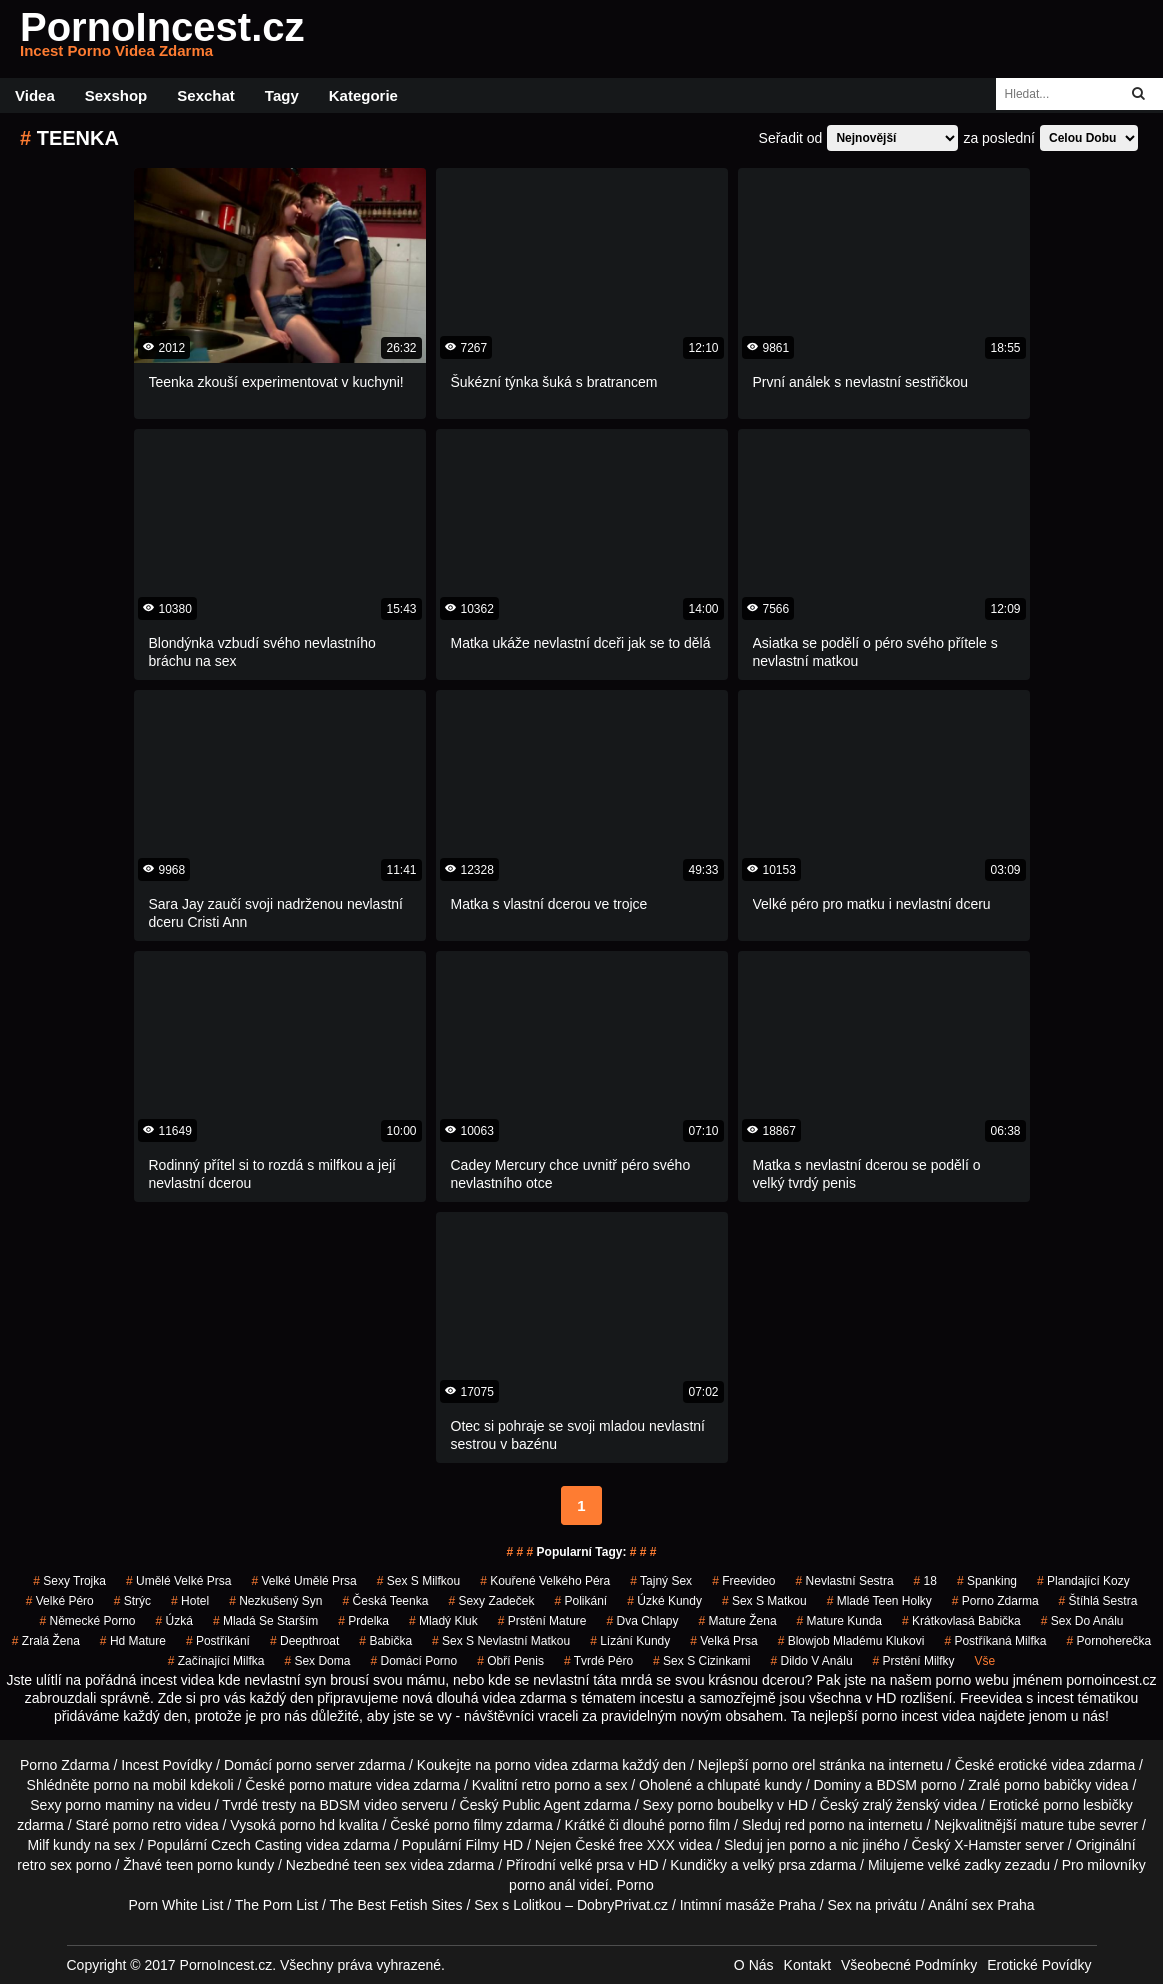 This screenshot has height=1984, width=1163. I want to click on Incest Povídky, so click(166, 1765).